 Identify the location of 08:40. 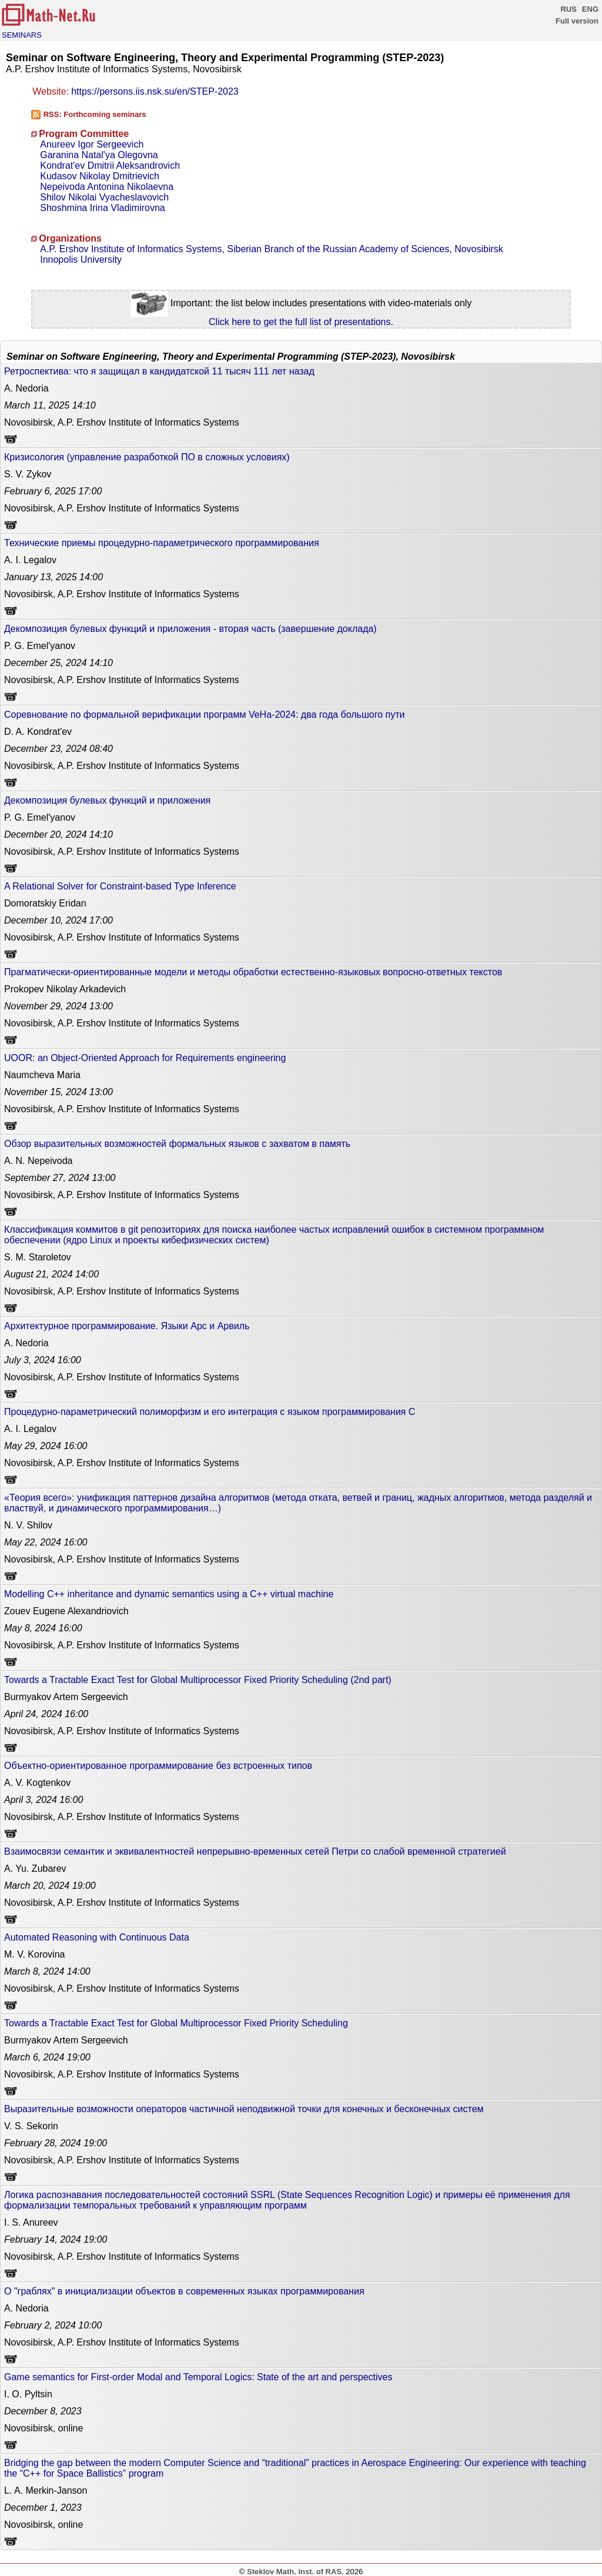
(58, 749).